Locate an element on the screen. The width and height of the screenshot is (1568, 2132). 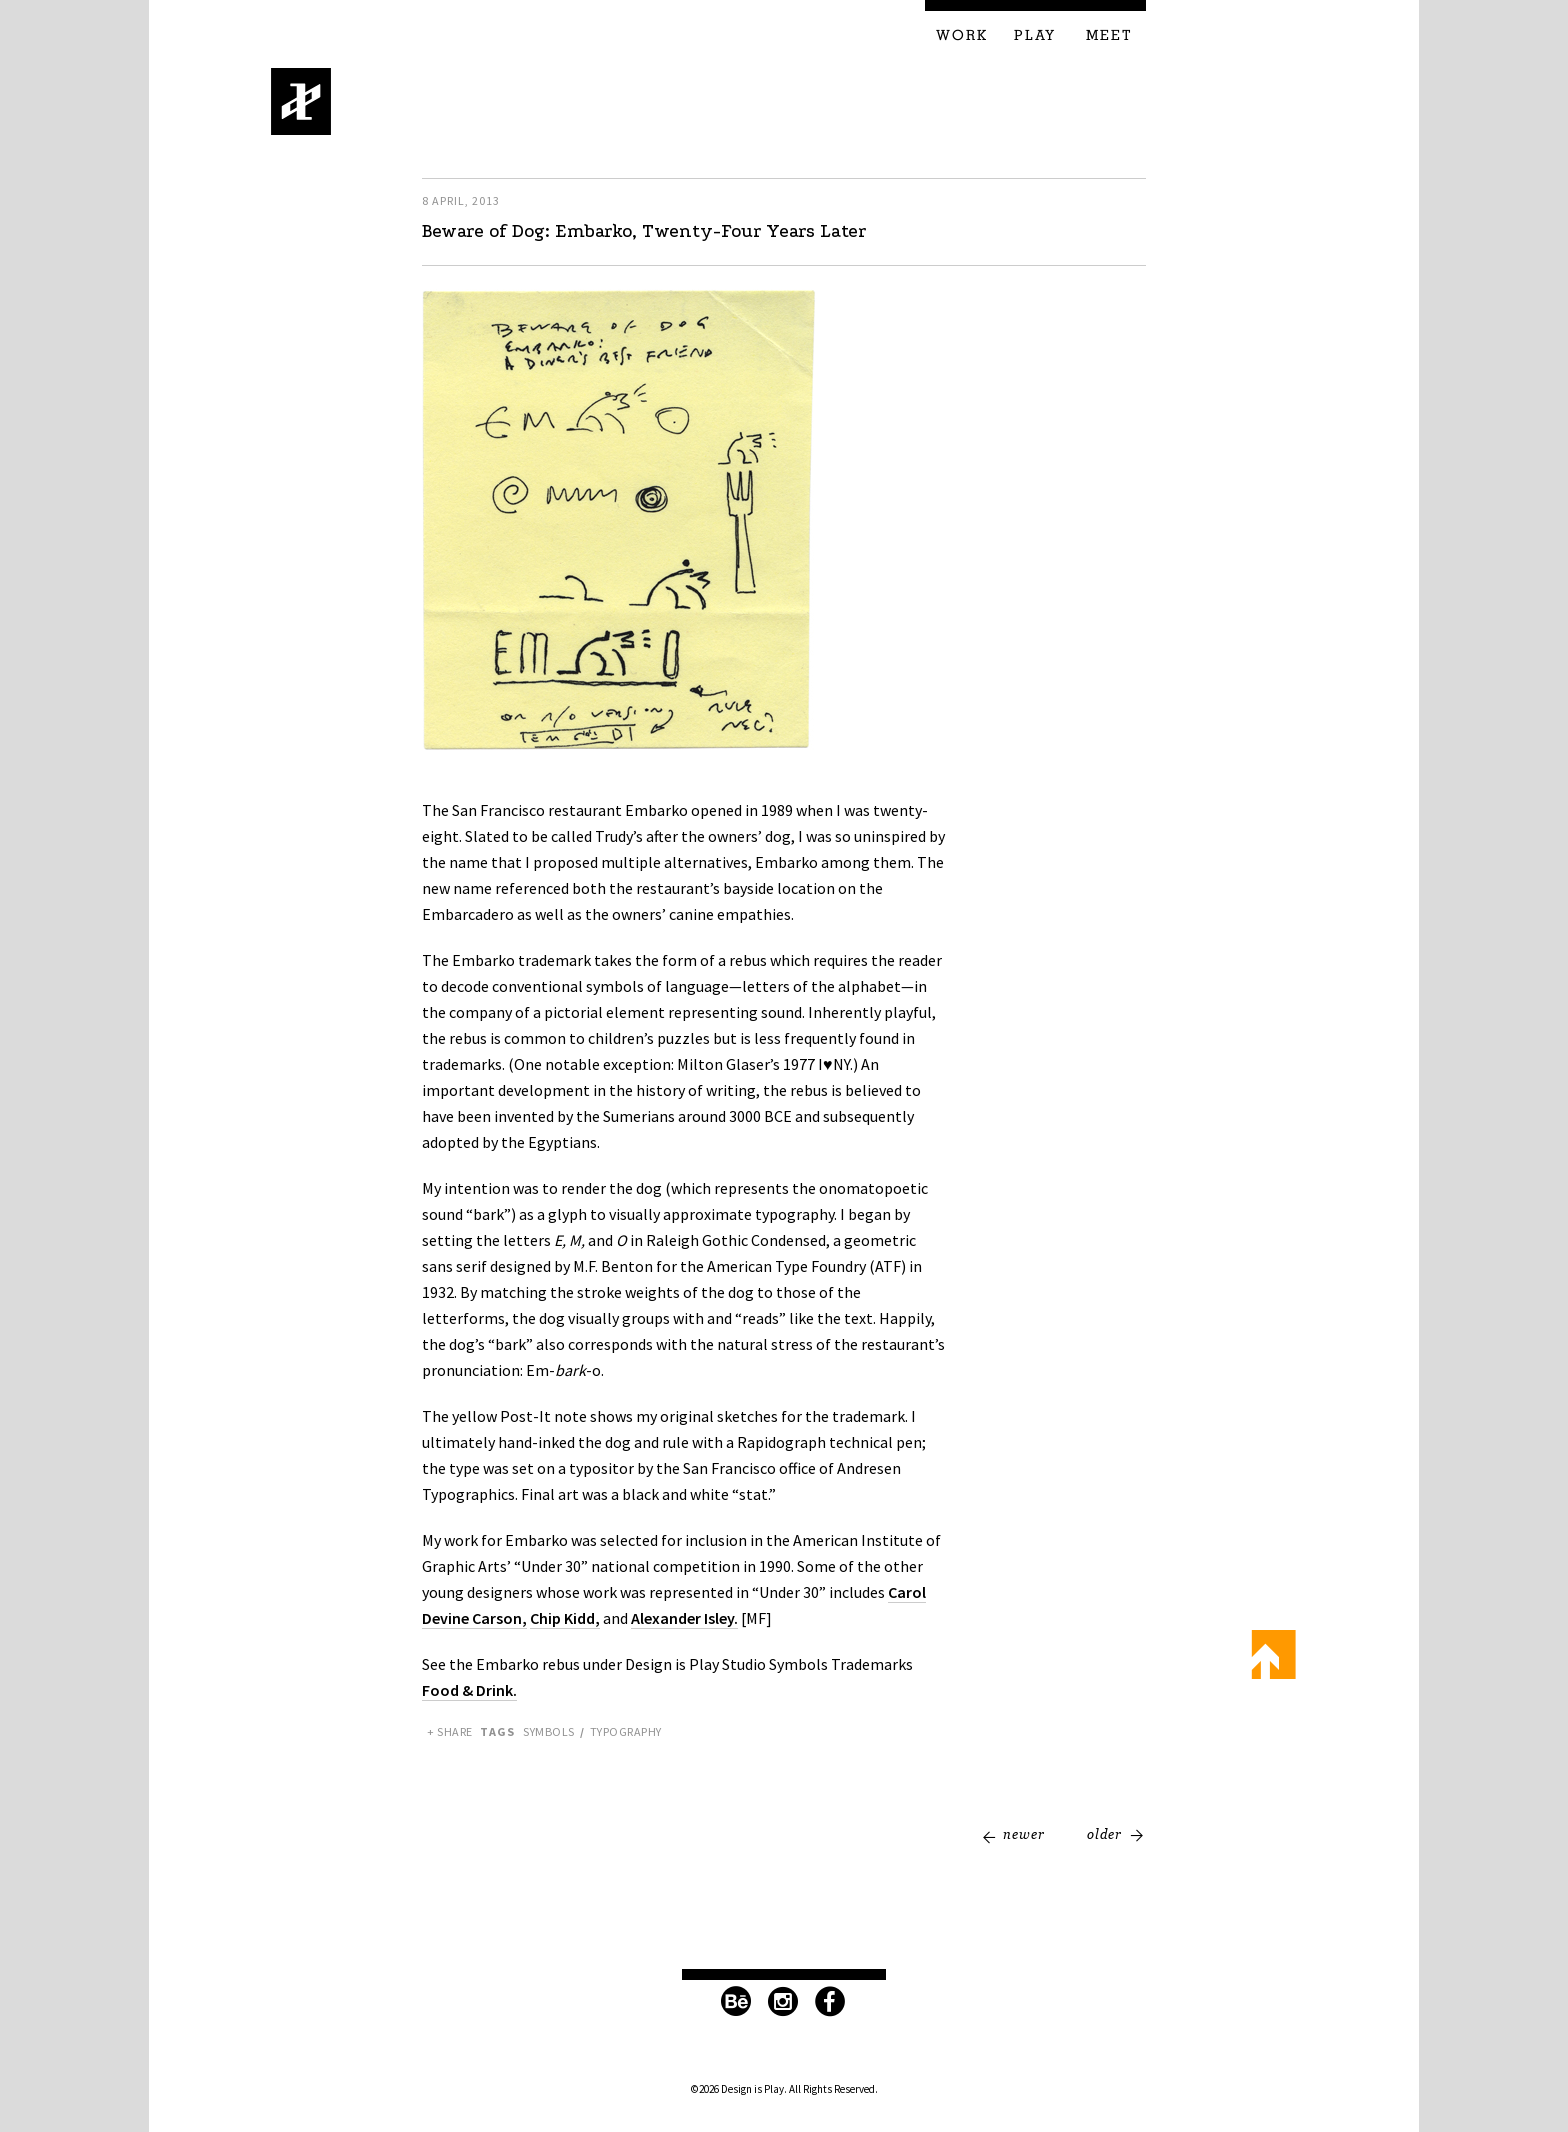
Chip Kidd, is located at coordinates (565, 1618).